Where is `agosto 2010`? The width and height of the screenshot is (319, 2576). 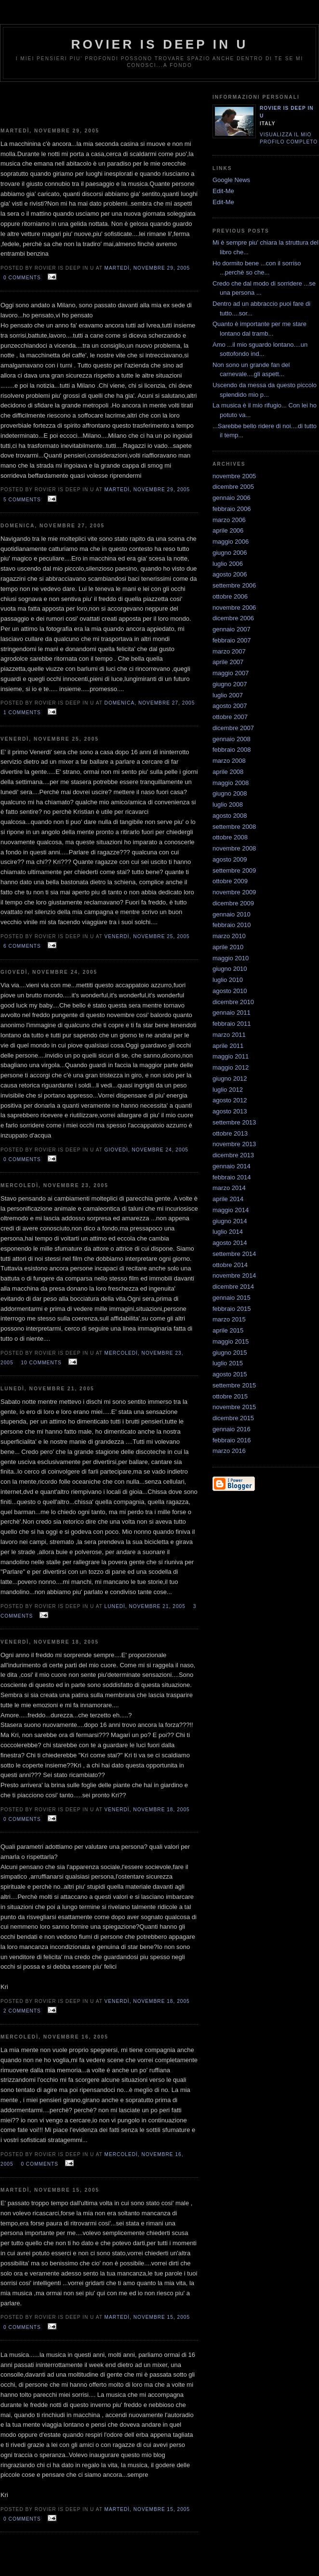 agosto 2010 is located at coordinates (230, 990).